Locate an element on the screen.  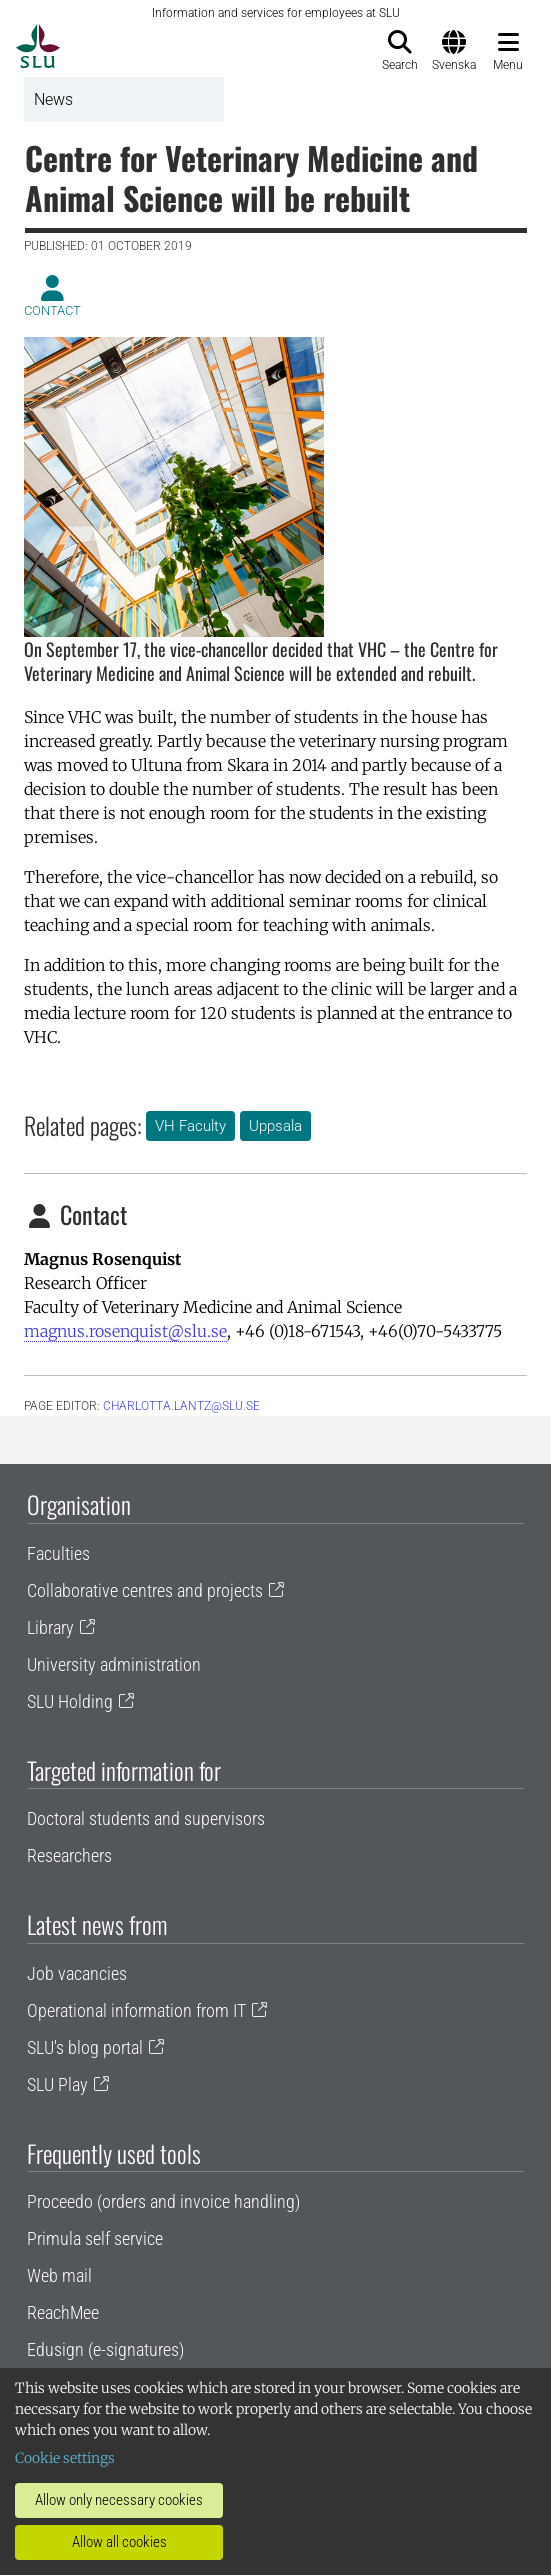
Edusign (e-signatures) is located at coordinates (105, 2349).